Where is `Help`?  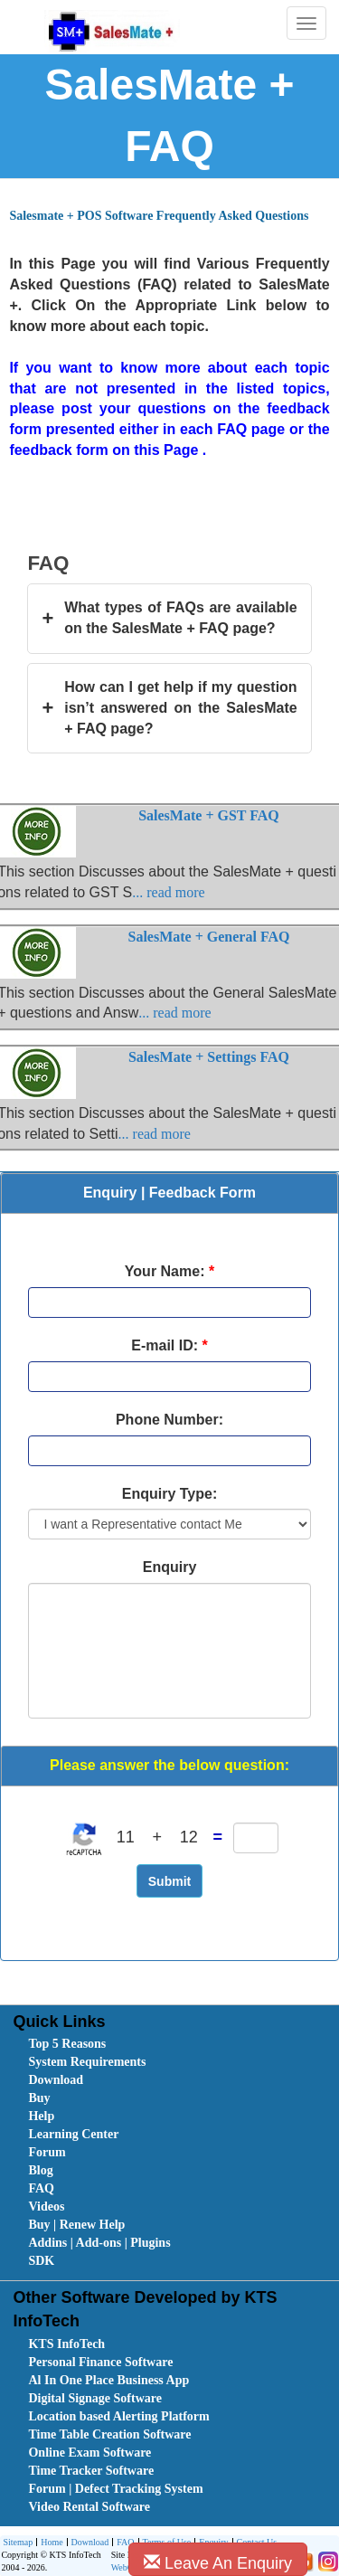 Help is located at coordinates (41, 2116).